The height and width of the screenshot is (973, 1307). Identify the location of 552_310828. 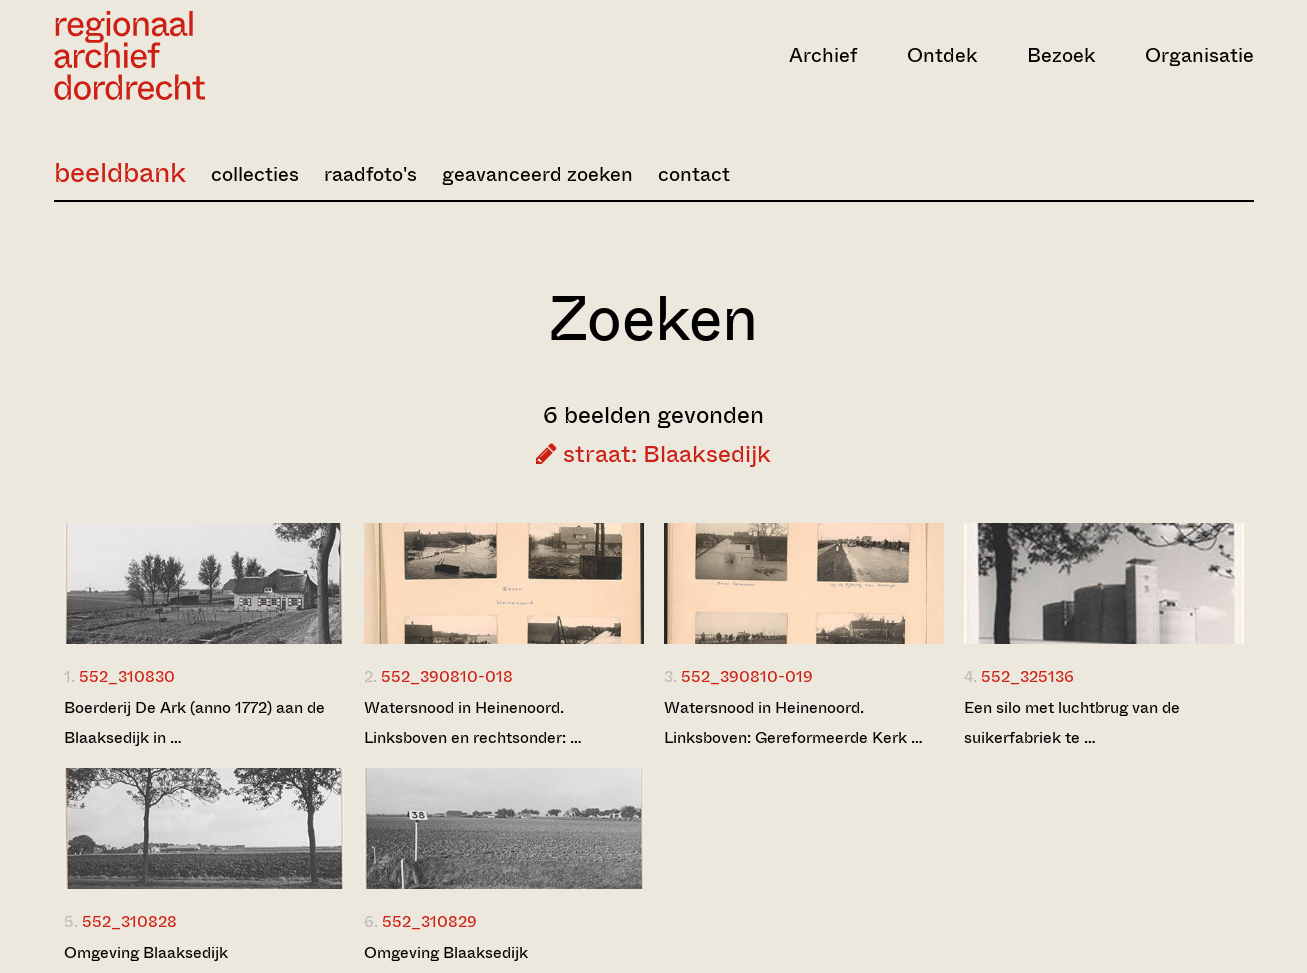
(129, 921).